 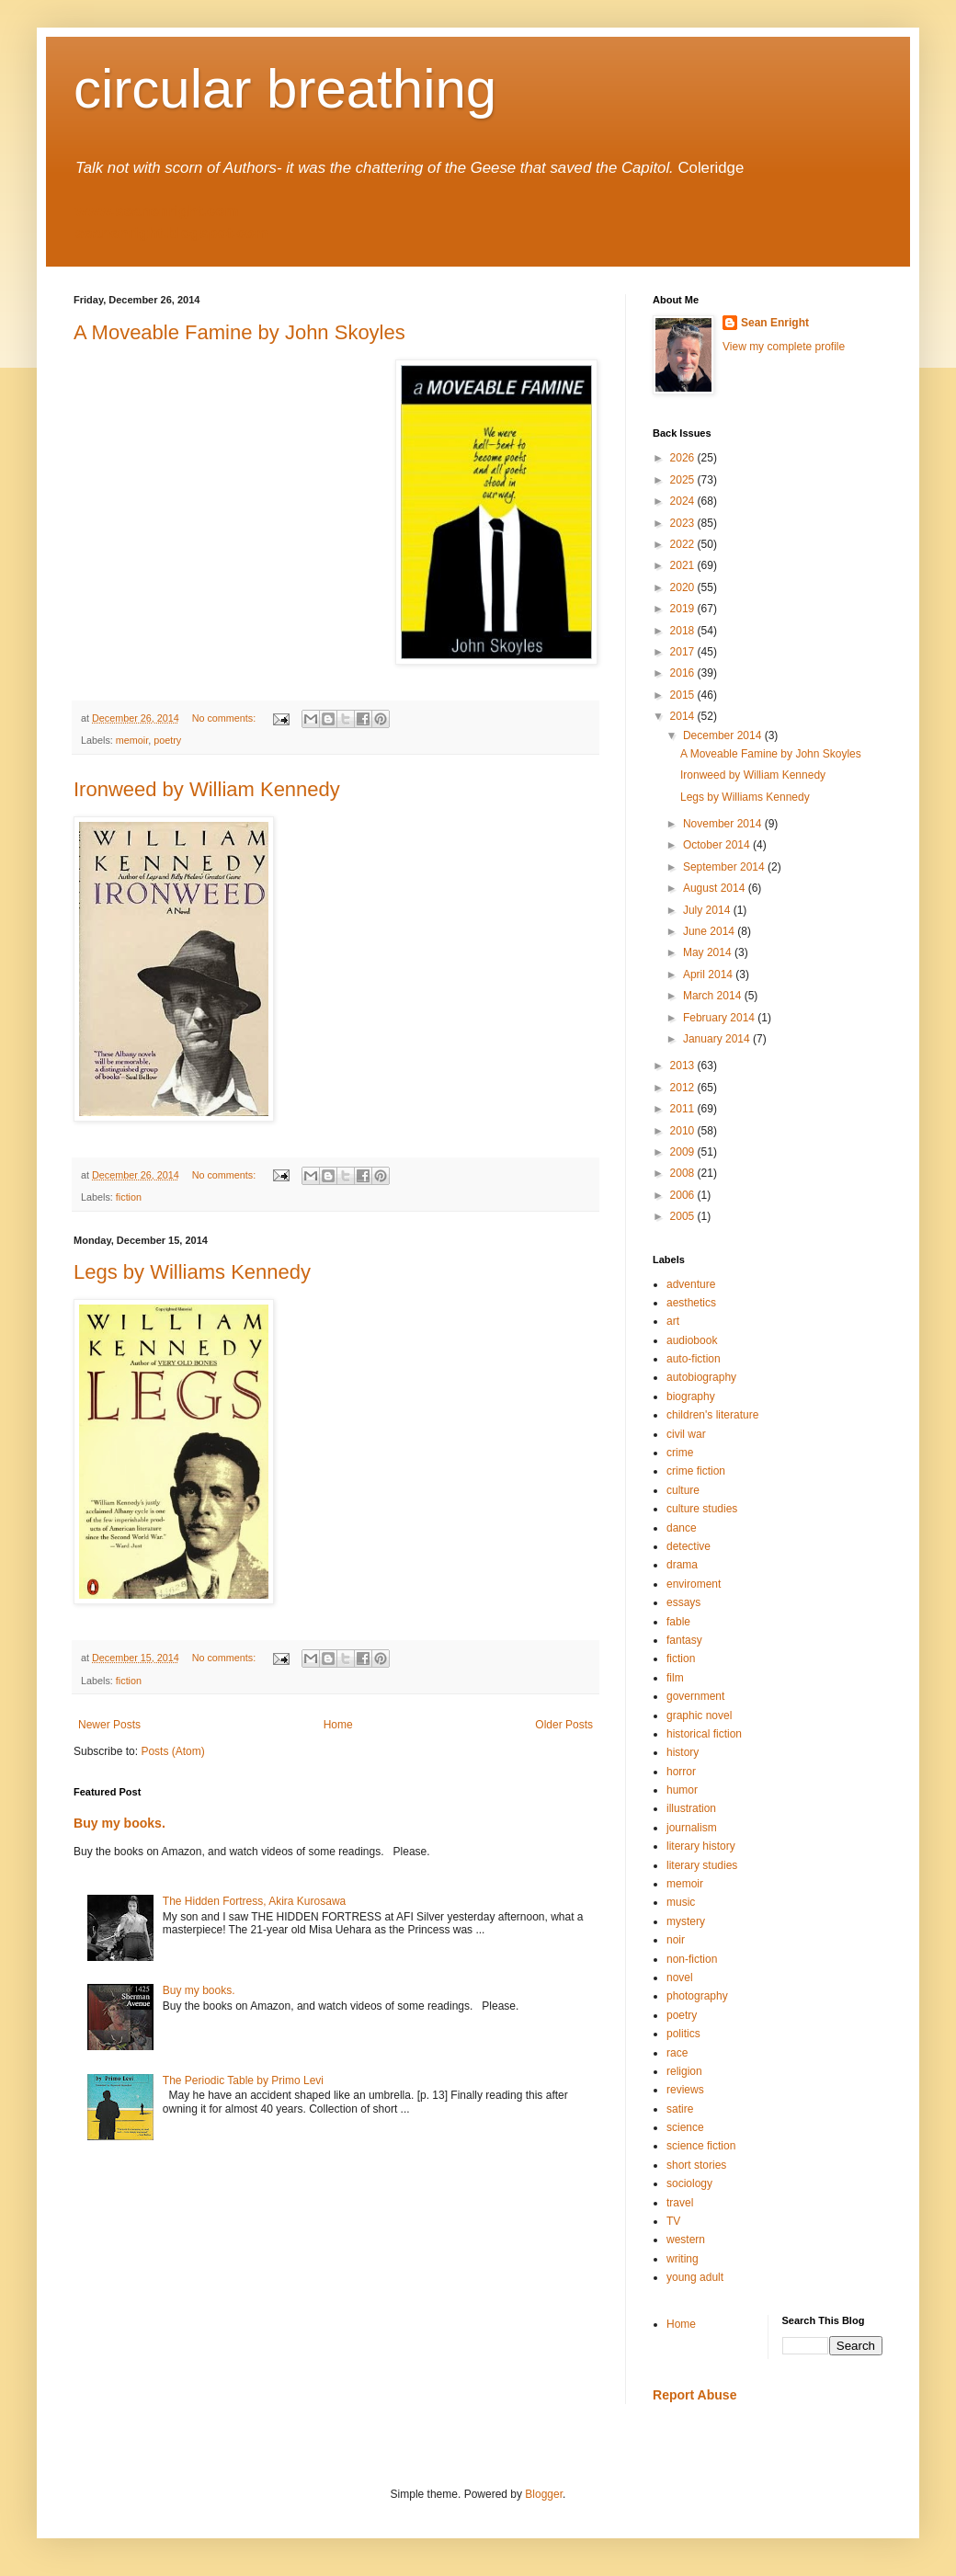 What do you see at coordinates (684, 457) in the screenshot?
I see `2026` at bounding box center [684, 457].